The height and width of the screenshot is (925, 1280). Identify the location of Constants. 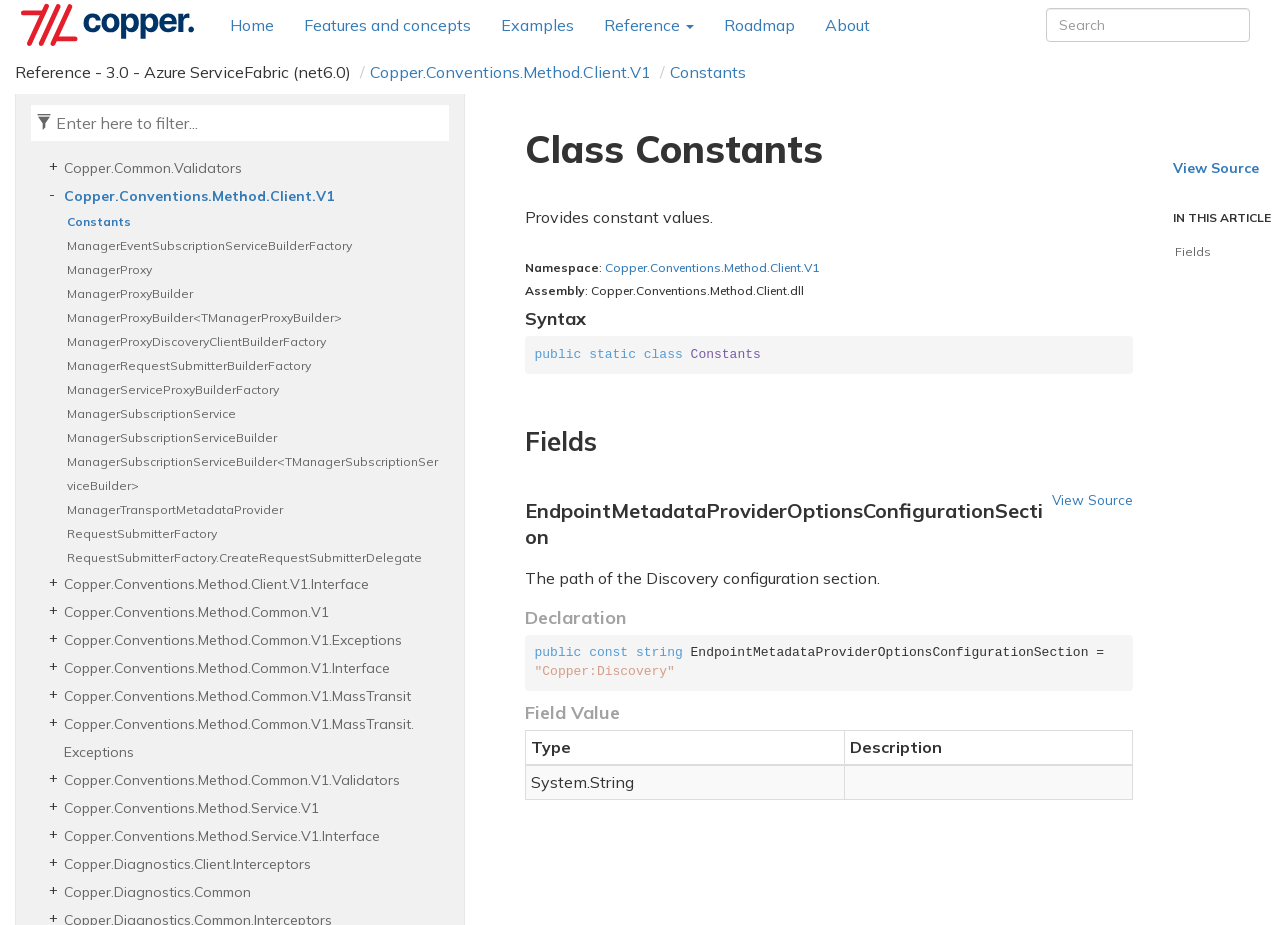
(708, 72).